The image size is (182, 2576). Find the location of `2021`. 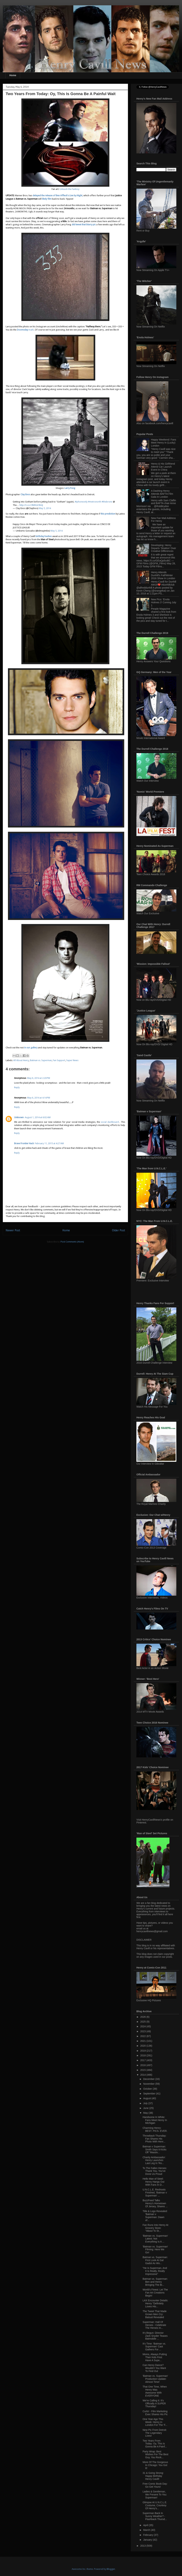

2021 is located at coordinates (143, 2041).